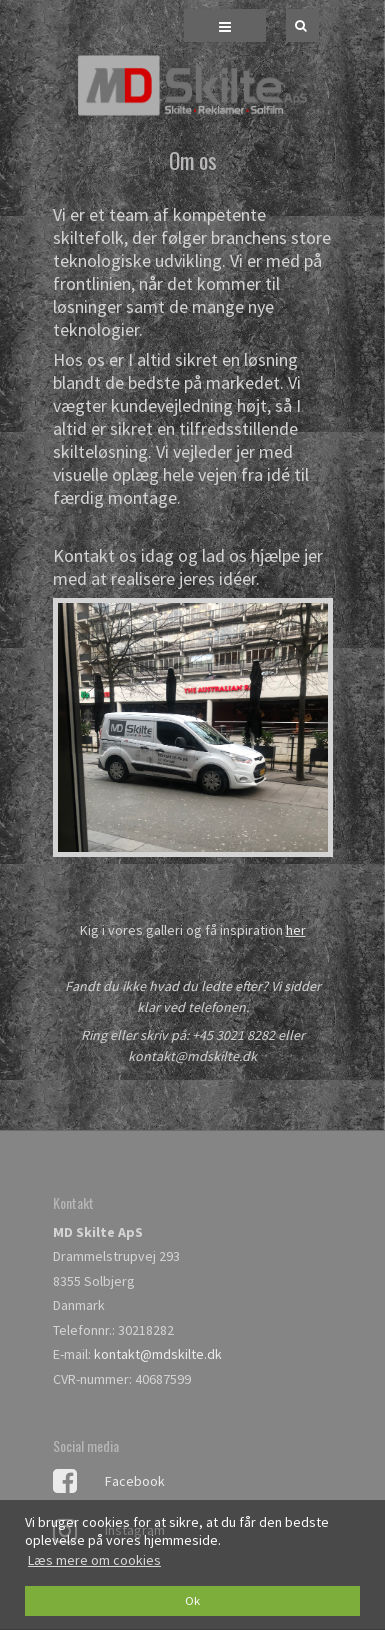 Image resolution: width=385 pixels, height=1630 pixels. What do you see at coordinates (192, 1600) in the screenshot?
I see `Ok [dismiss cookie message]` at bounding box center [192, 1600].